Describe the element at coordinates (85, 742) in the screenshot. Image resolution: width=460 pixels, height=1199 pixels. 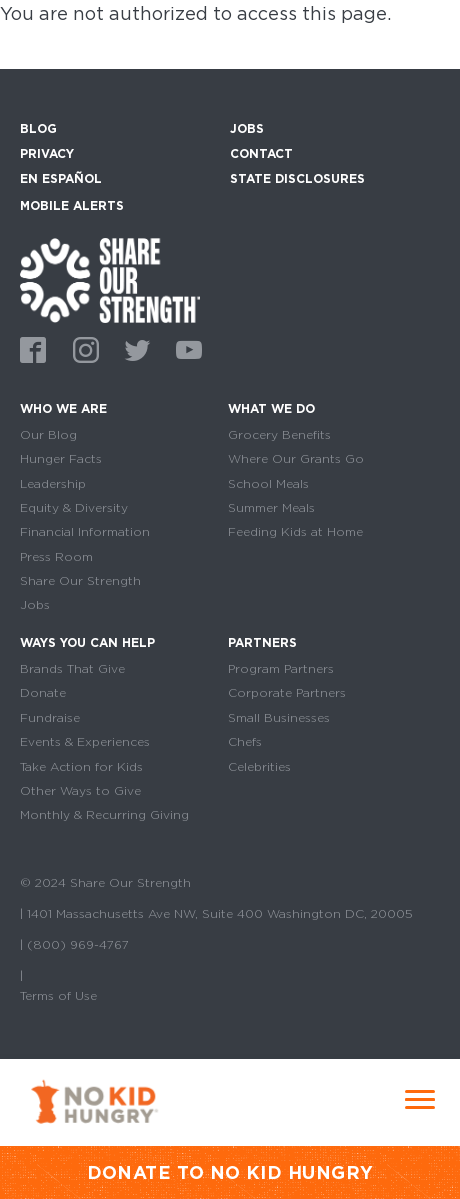
I see `Events & Experiences` at that location.